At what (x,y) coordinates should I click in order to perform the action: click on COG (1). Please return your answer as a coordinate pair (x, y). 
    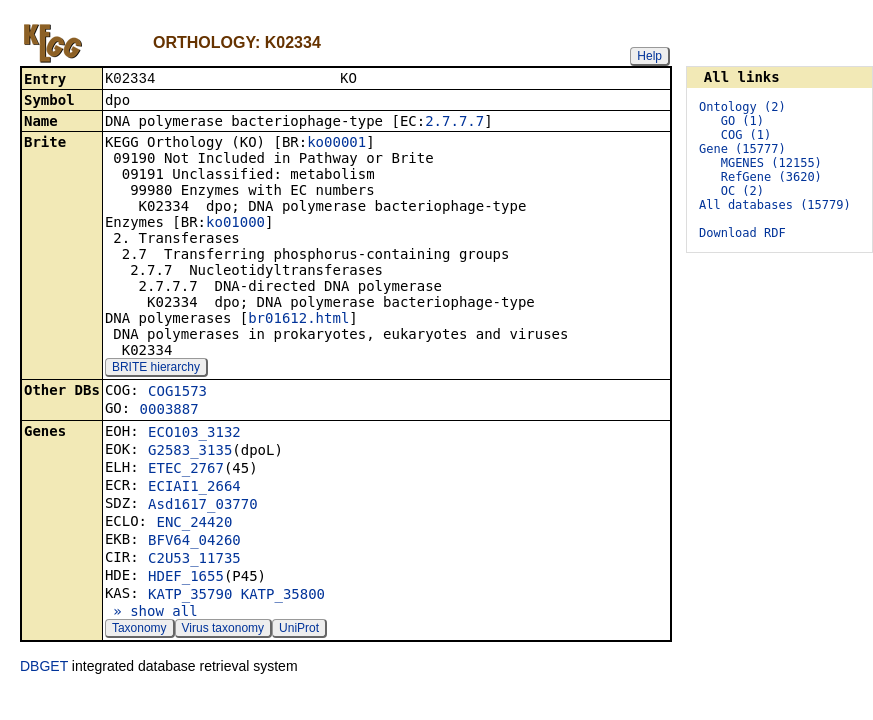
    Looking at the image, I should click on (746, 135).